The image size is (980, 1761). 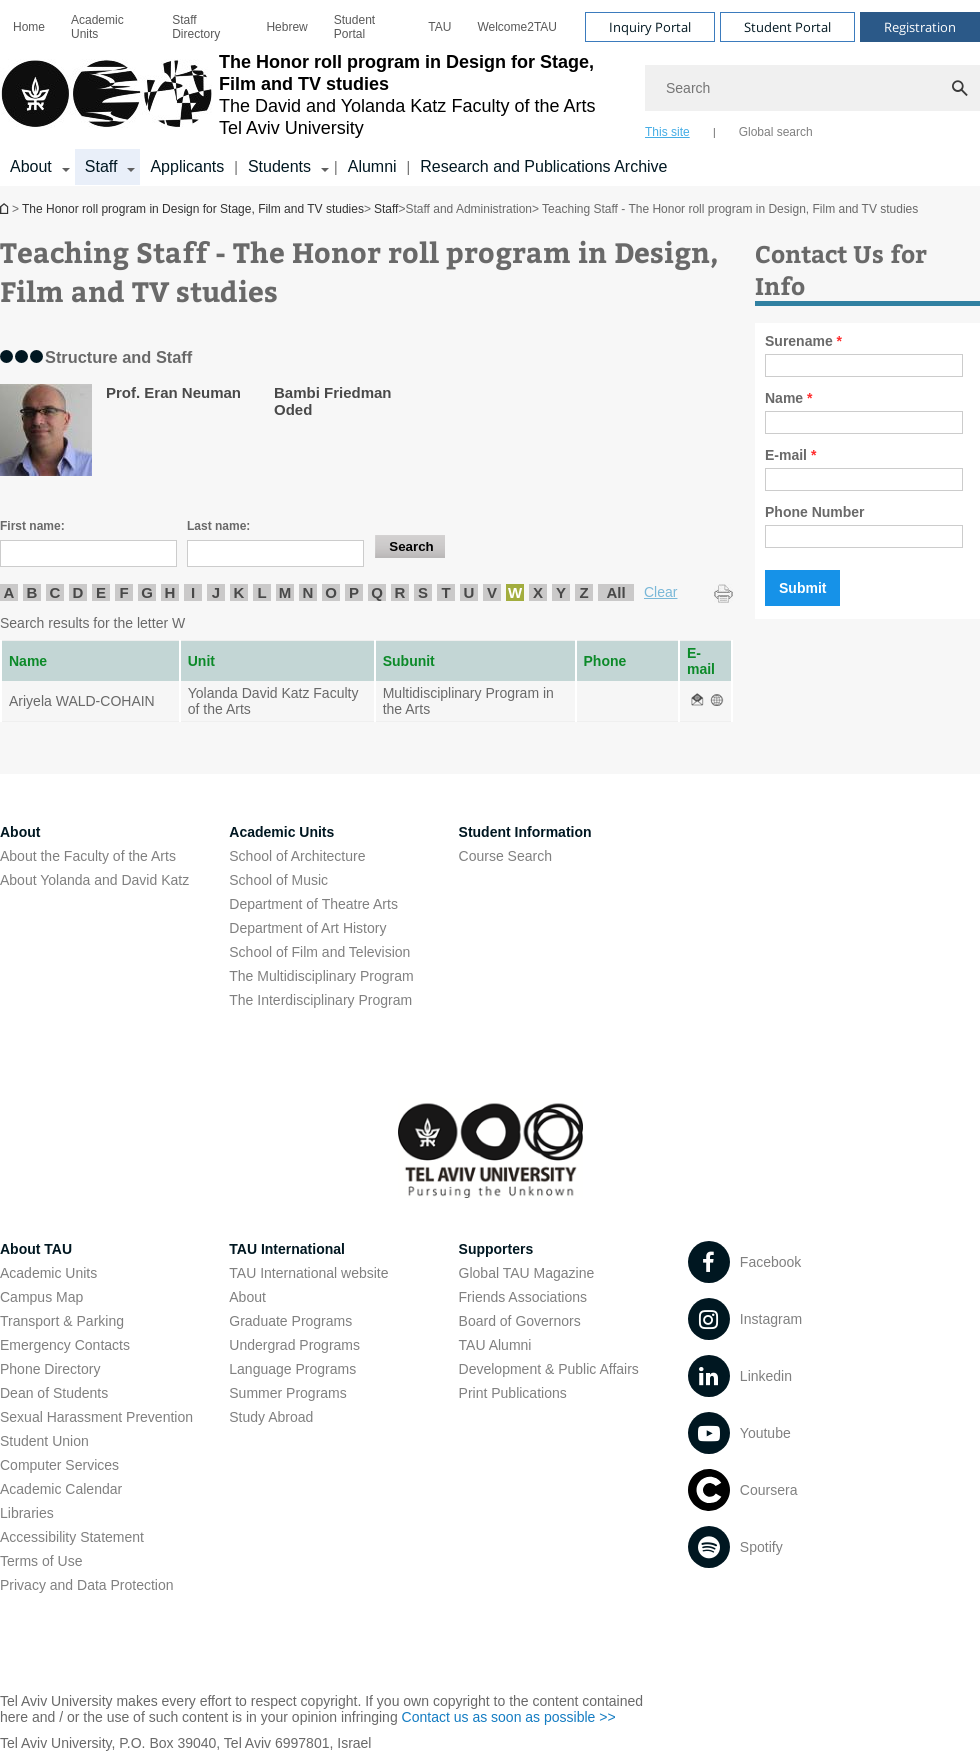 What do you see at coordinates (354, 592) in the screenshot?
I see `P [listitem]` at bounding box center [354, 592].